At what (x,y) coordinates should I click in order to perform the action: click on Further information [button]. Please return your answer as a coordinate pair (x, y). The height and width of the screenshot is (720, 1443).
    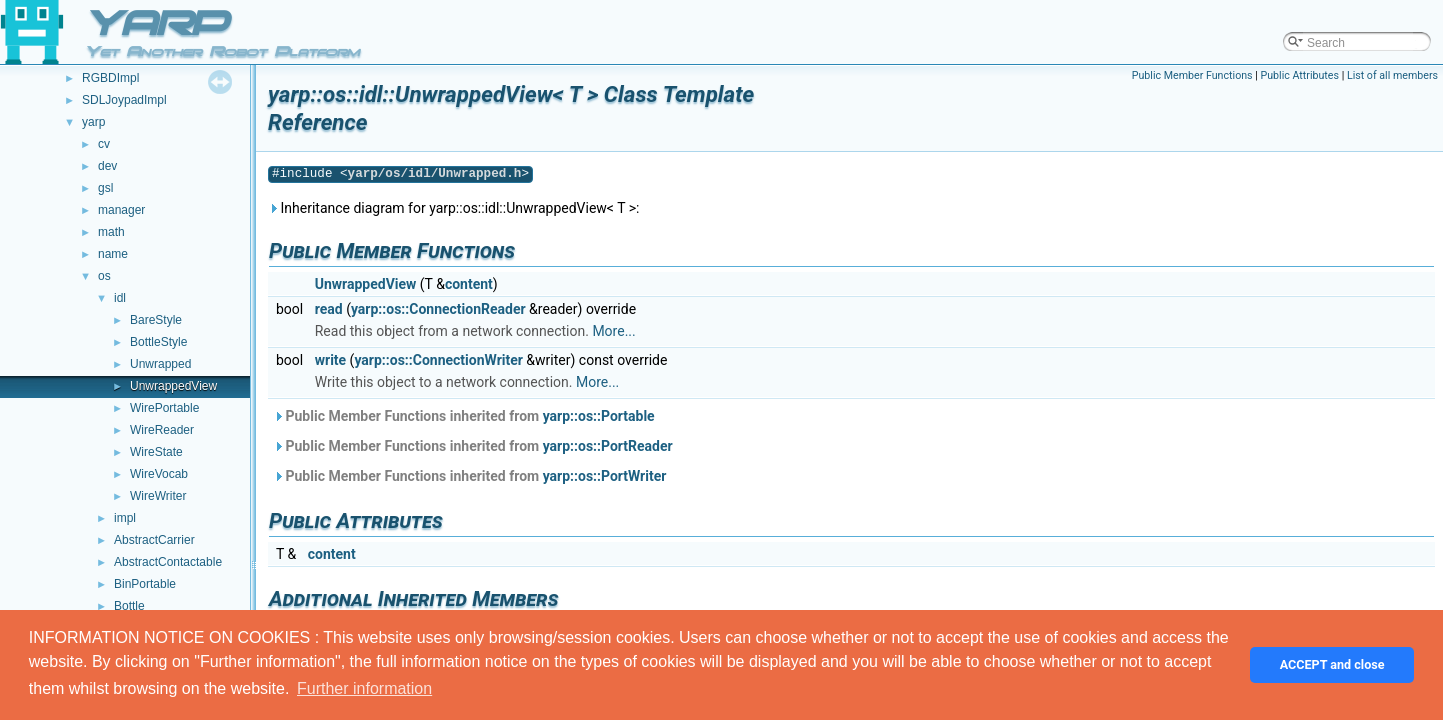
    Looking at the image, I should click on (364, 688).